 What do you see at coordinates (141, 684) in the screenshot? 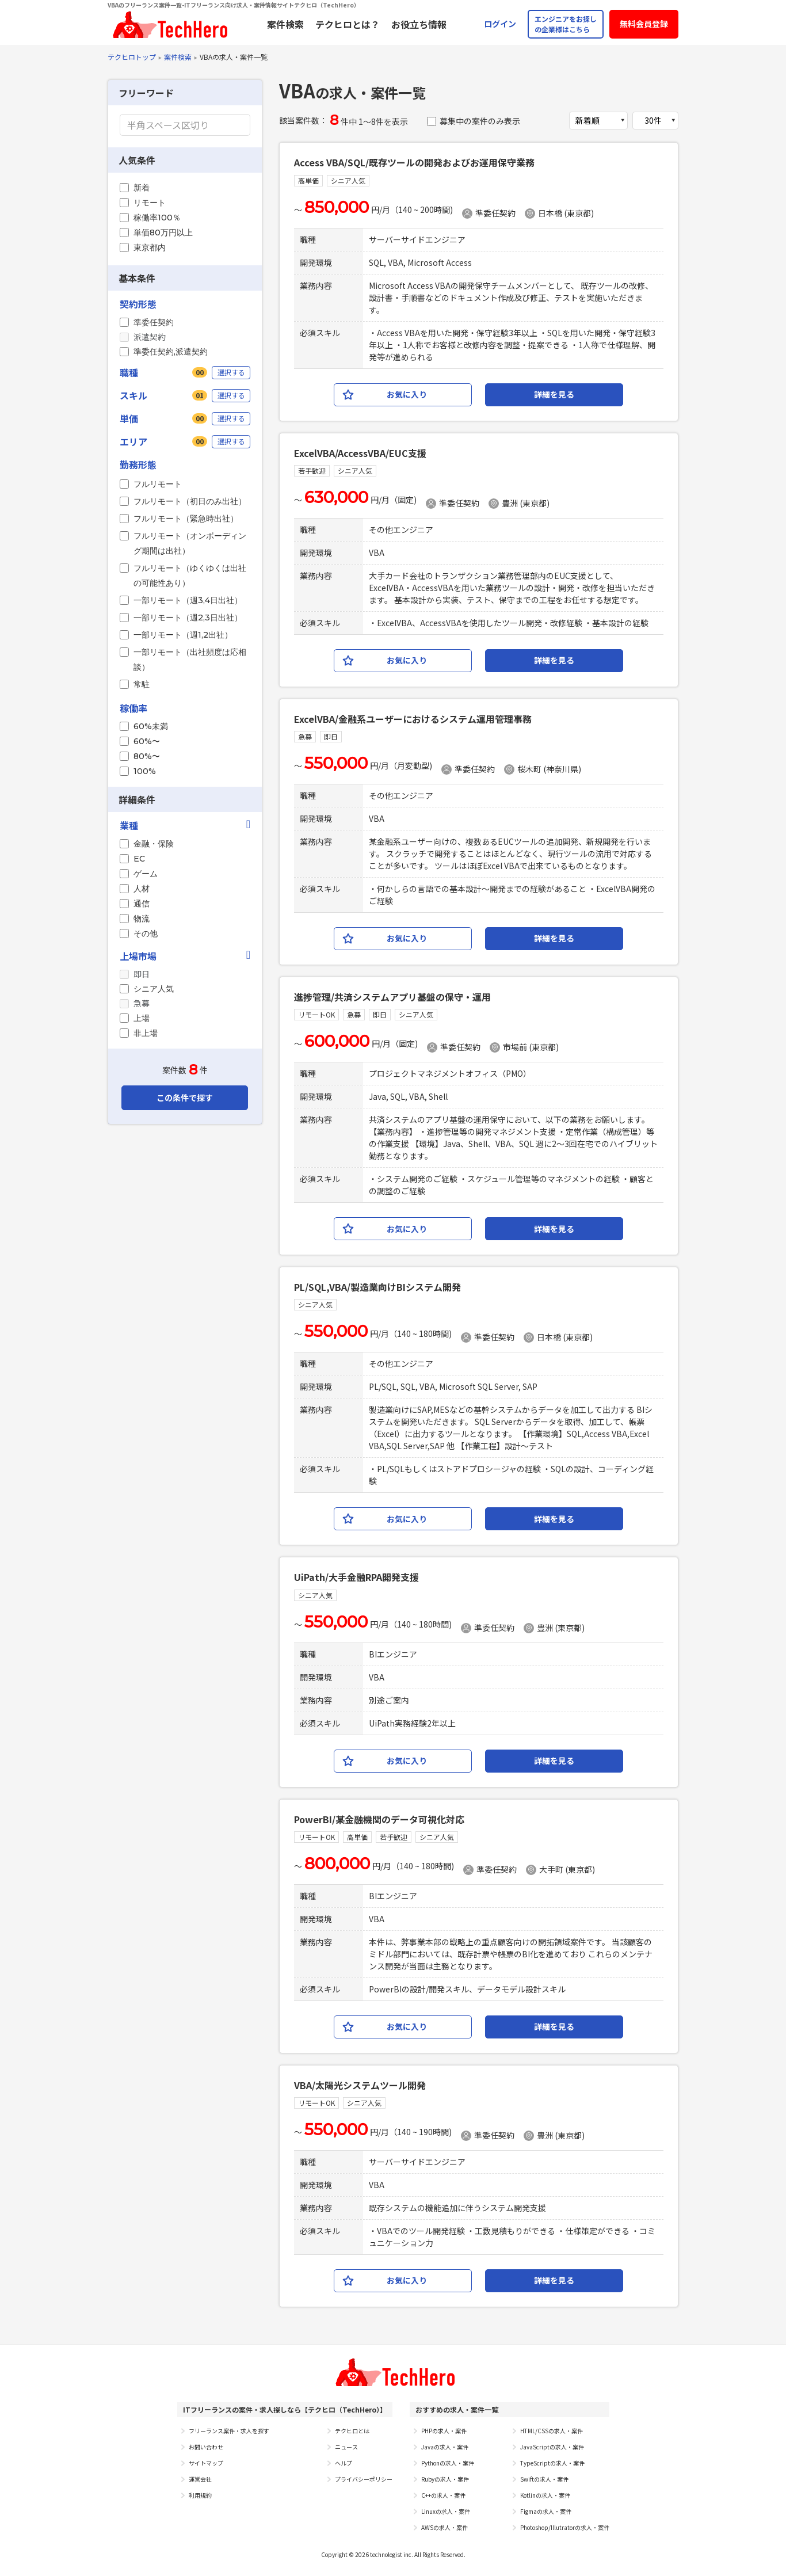
I see `常駐` at bounding box center [141, 684].